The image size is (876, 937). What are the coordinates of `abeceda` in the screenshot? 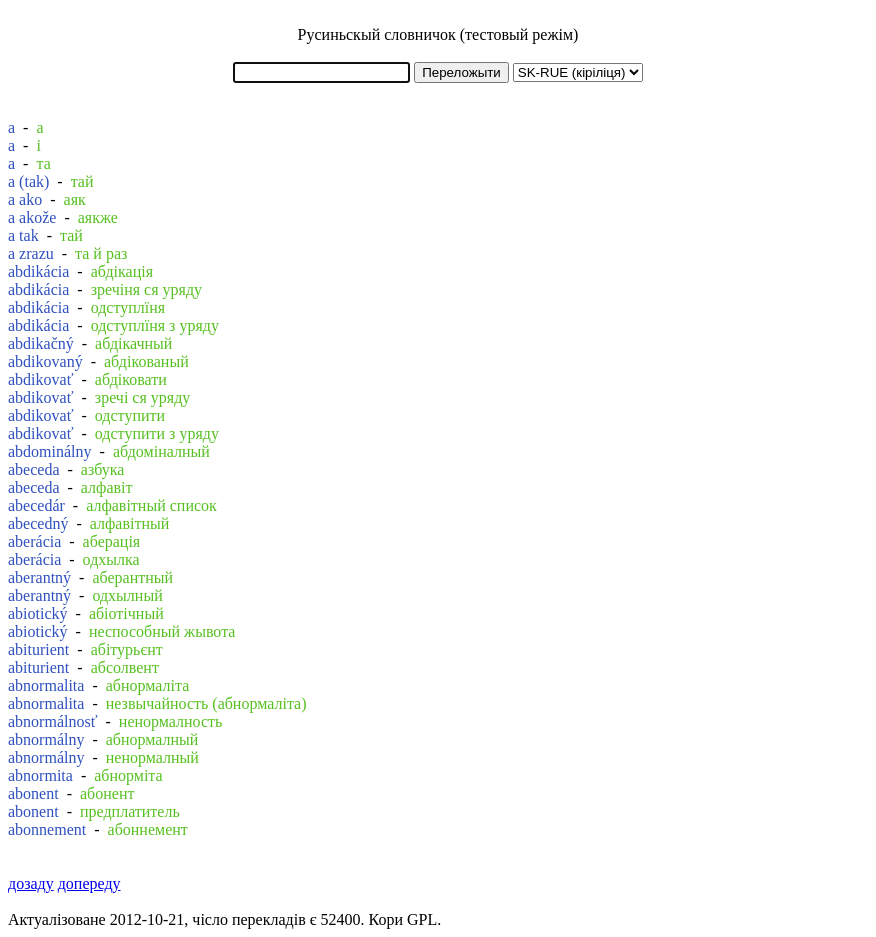 It's located at (34, 469).